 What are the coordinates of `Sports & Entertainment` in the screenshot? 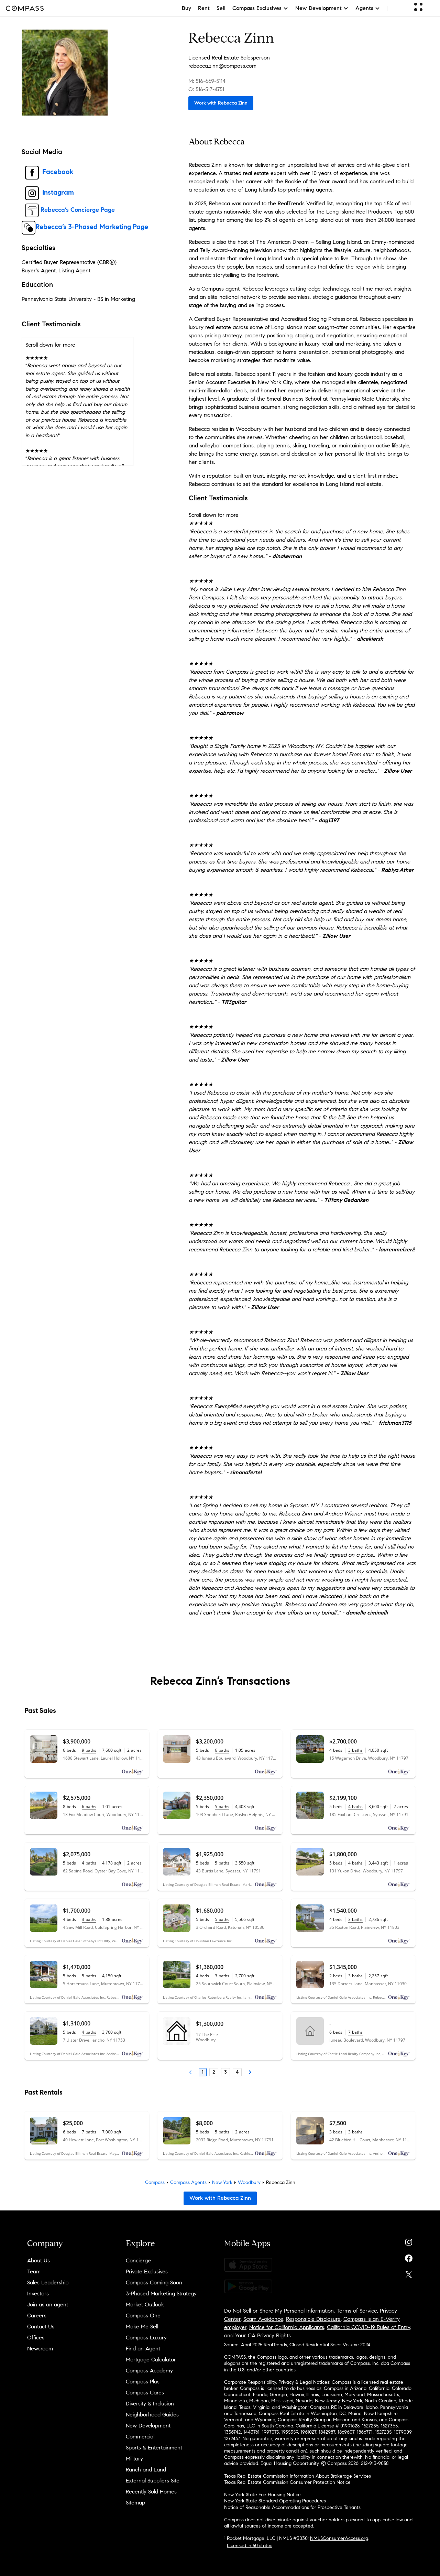 It's located at (154, 2447).